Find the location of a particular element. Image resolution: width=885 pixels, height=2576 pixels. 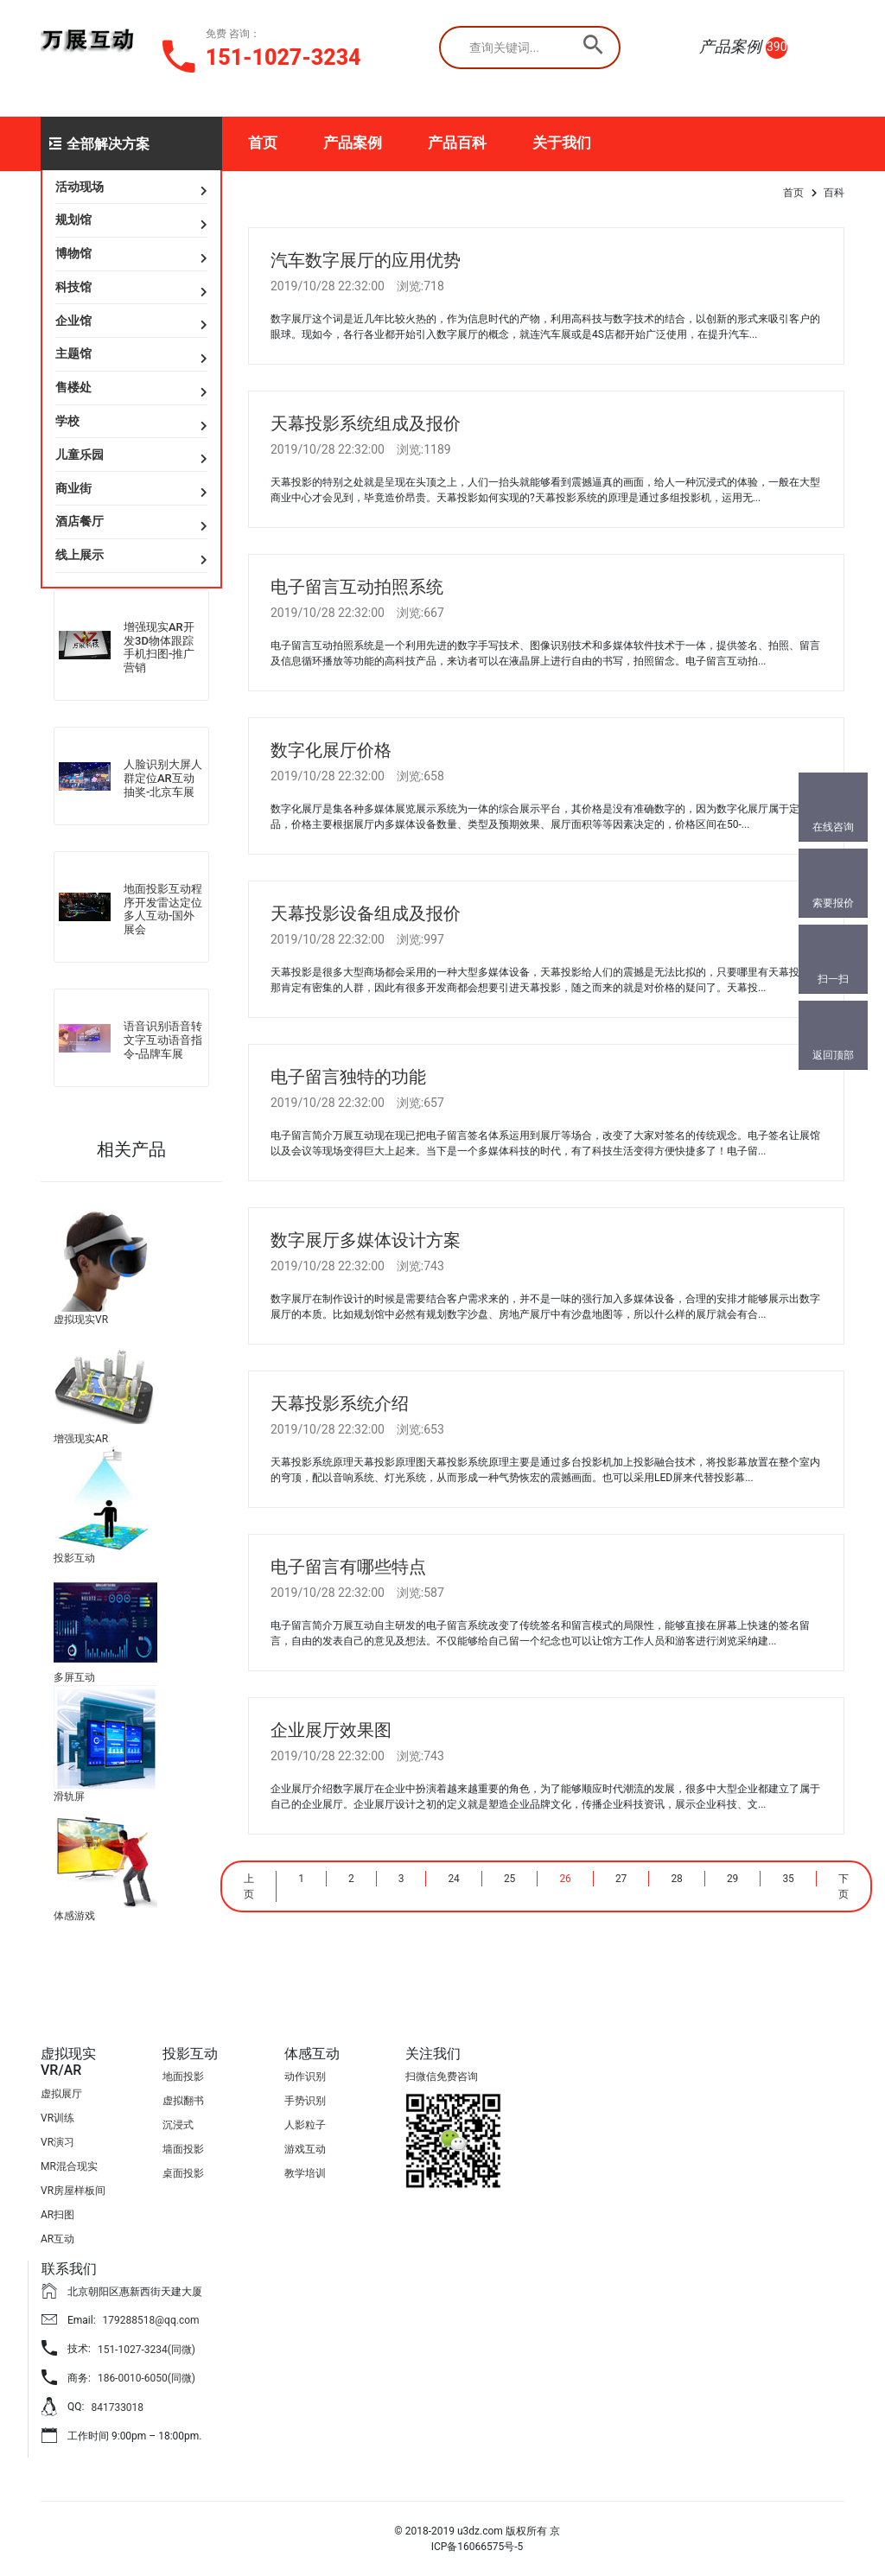

虚拟展厅 is located at coordinates (61, 2094).